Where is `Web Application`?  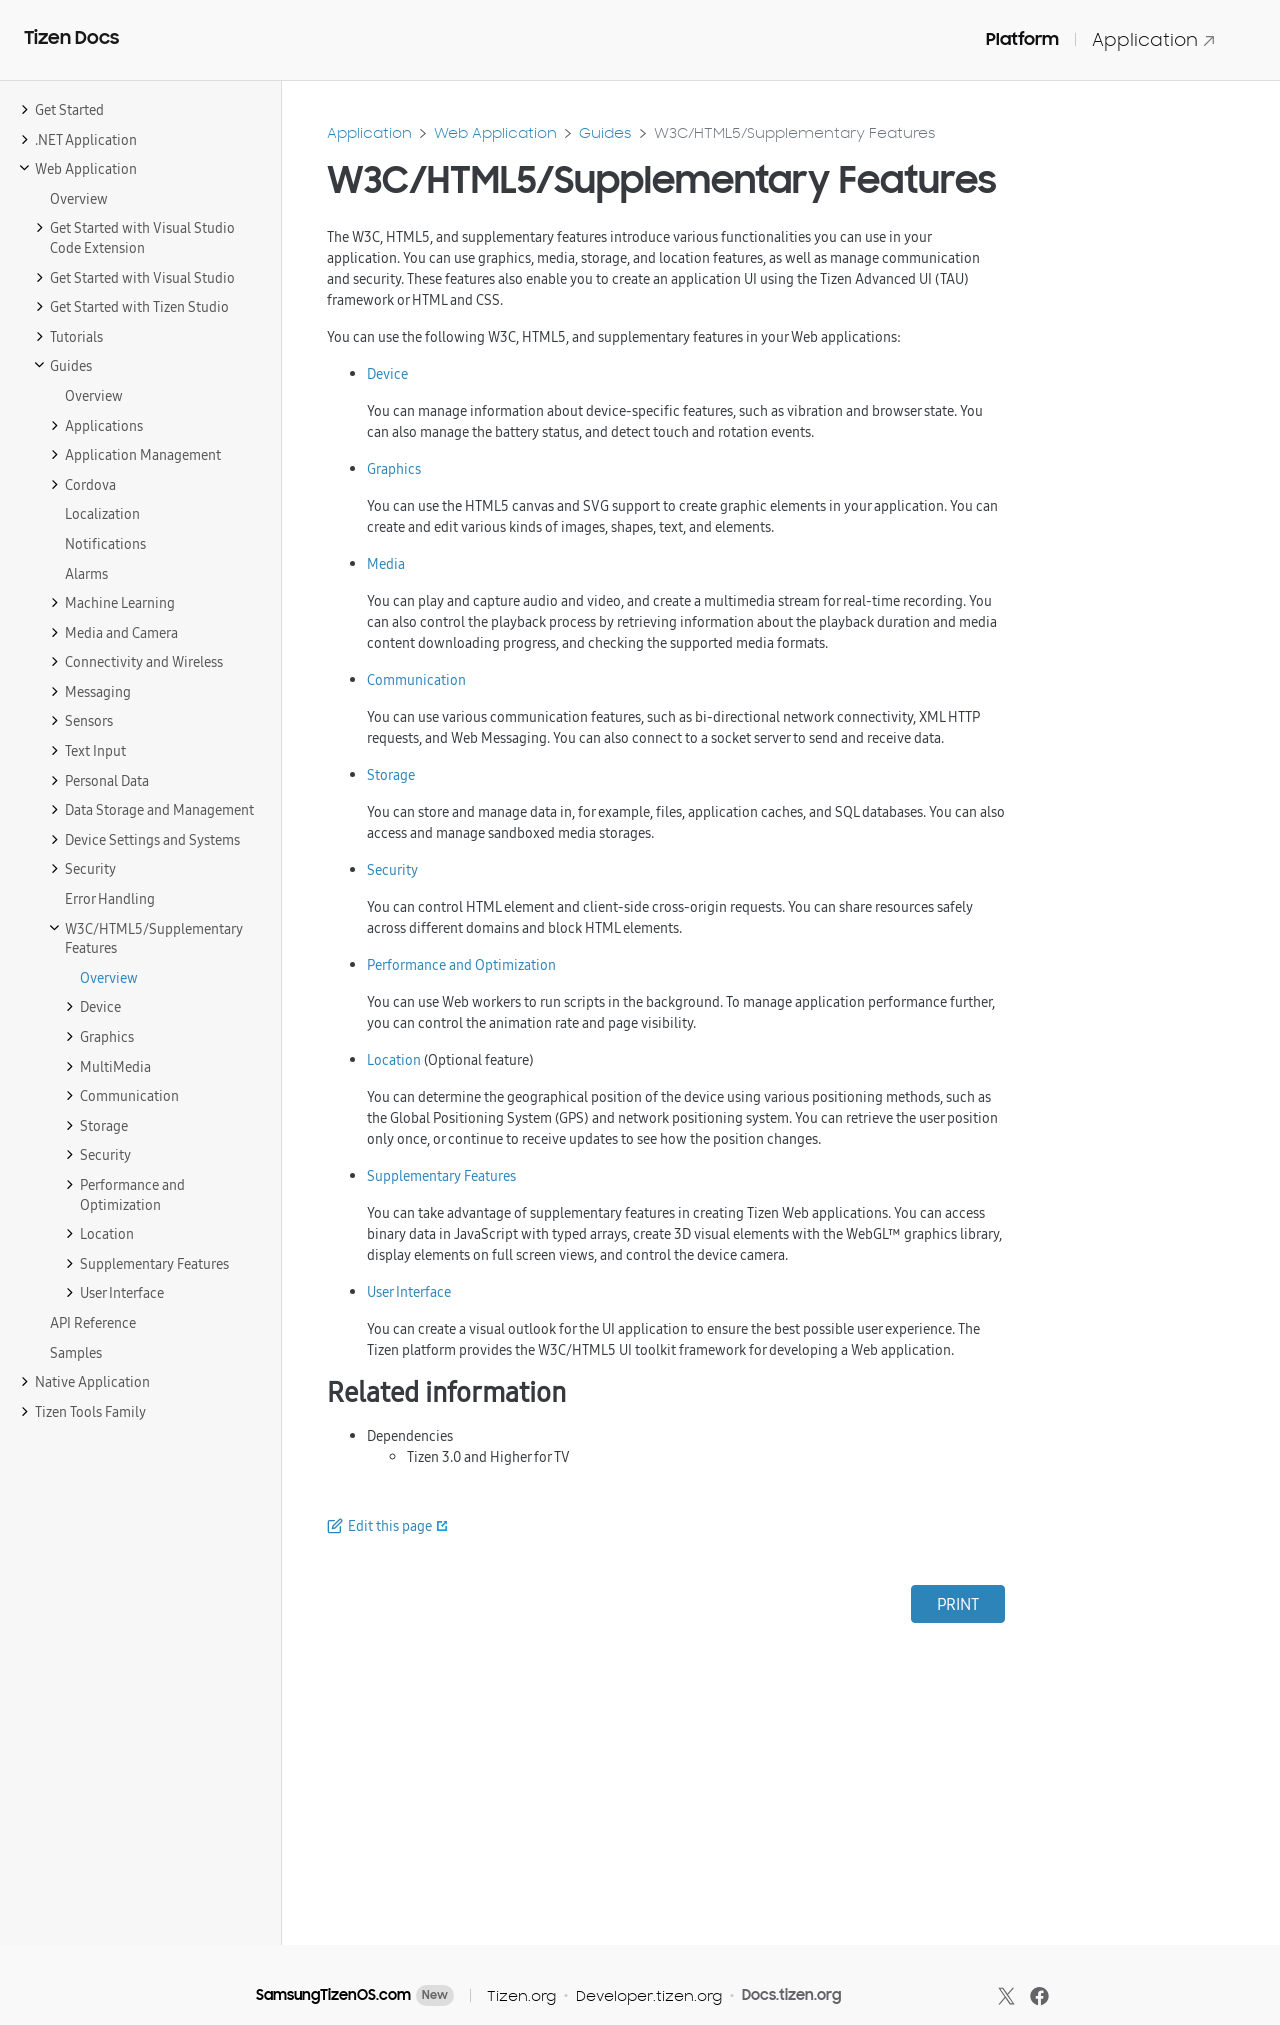 Web Application is located at coordinates (495, 132).